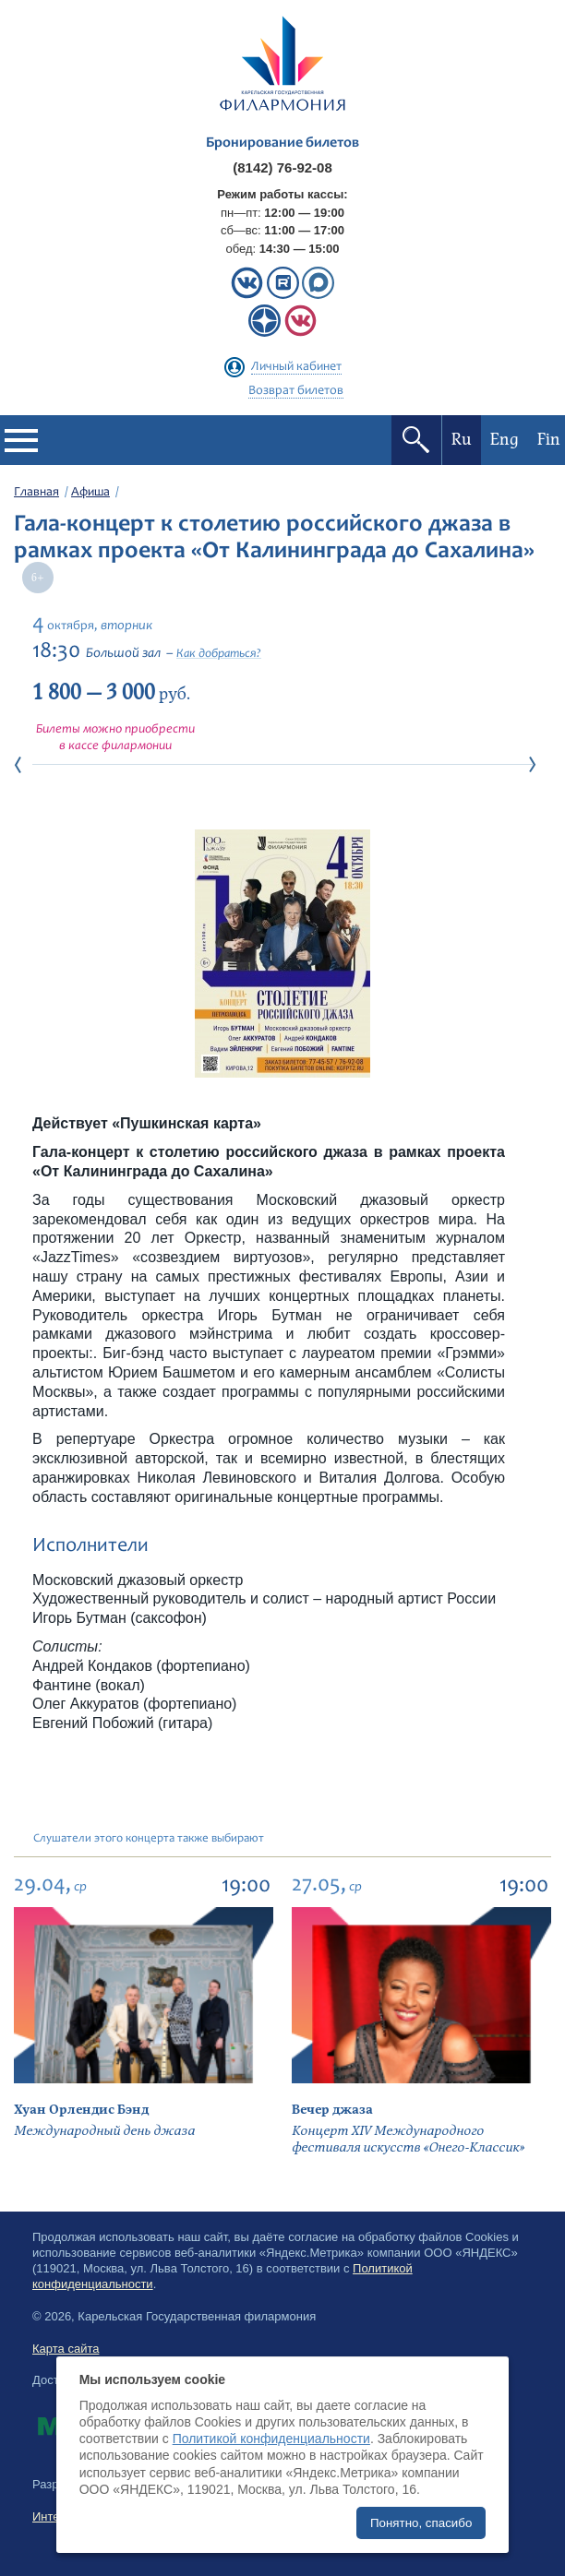  I want to click on Афиша, so click(90, 492).